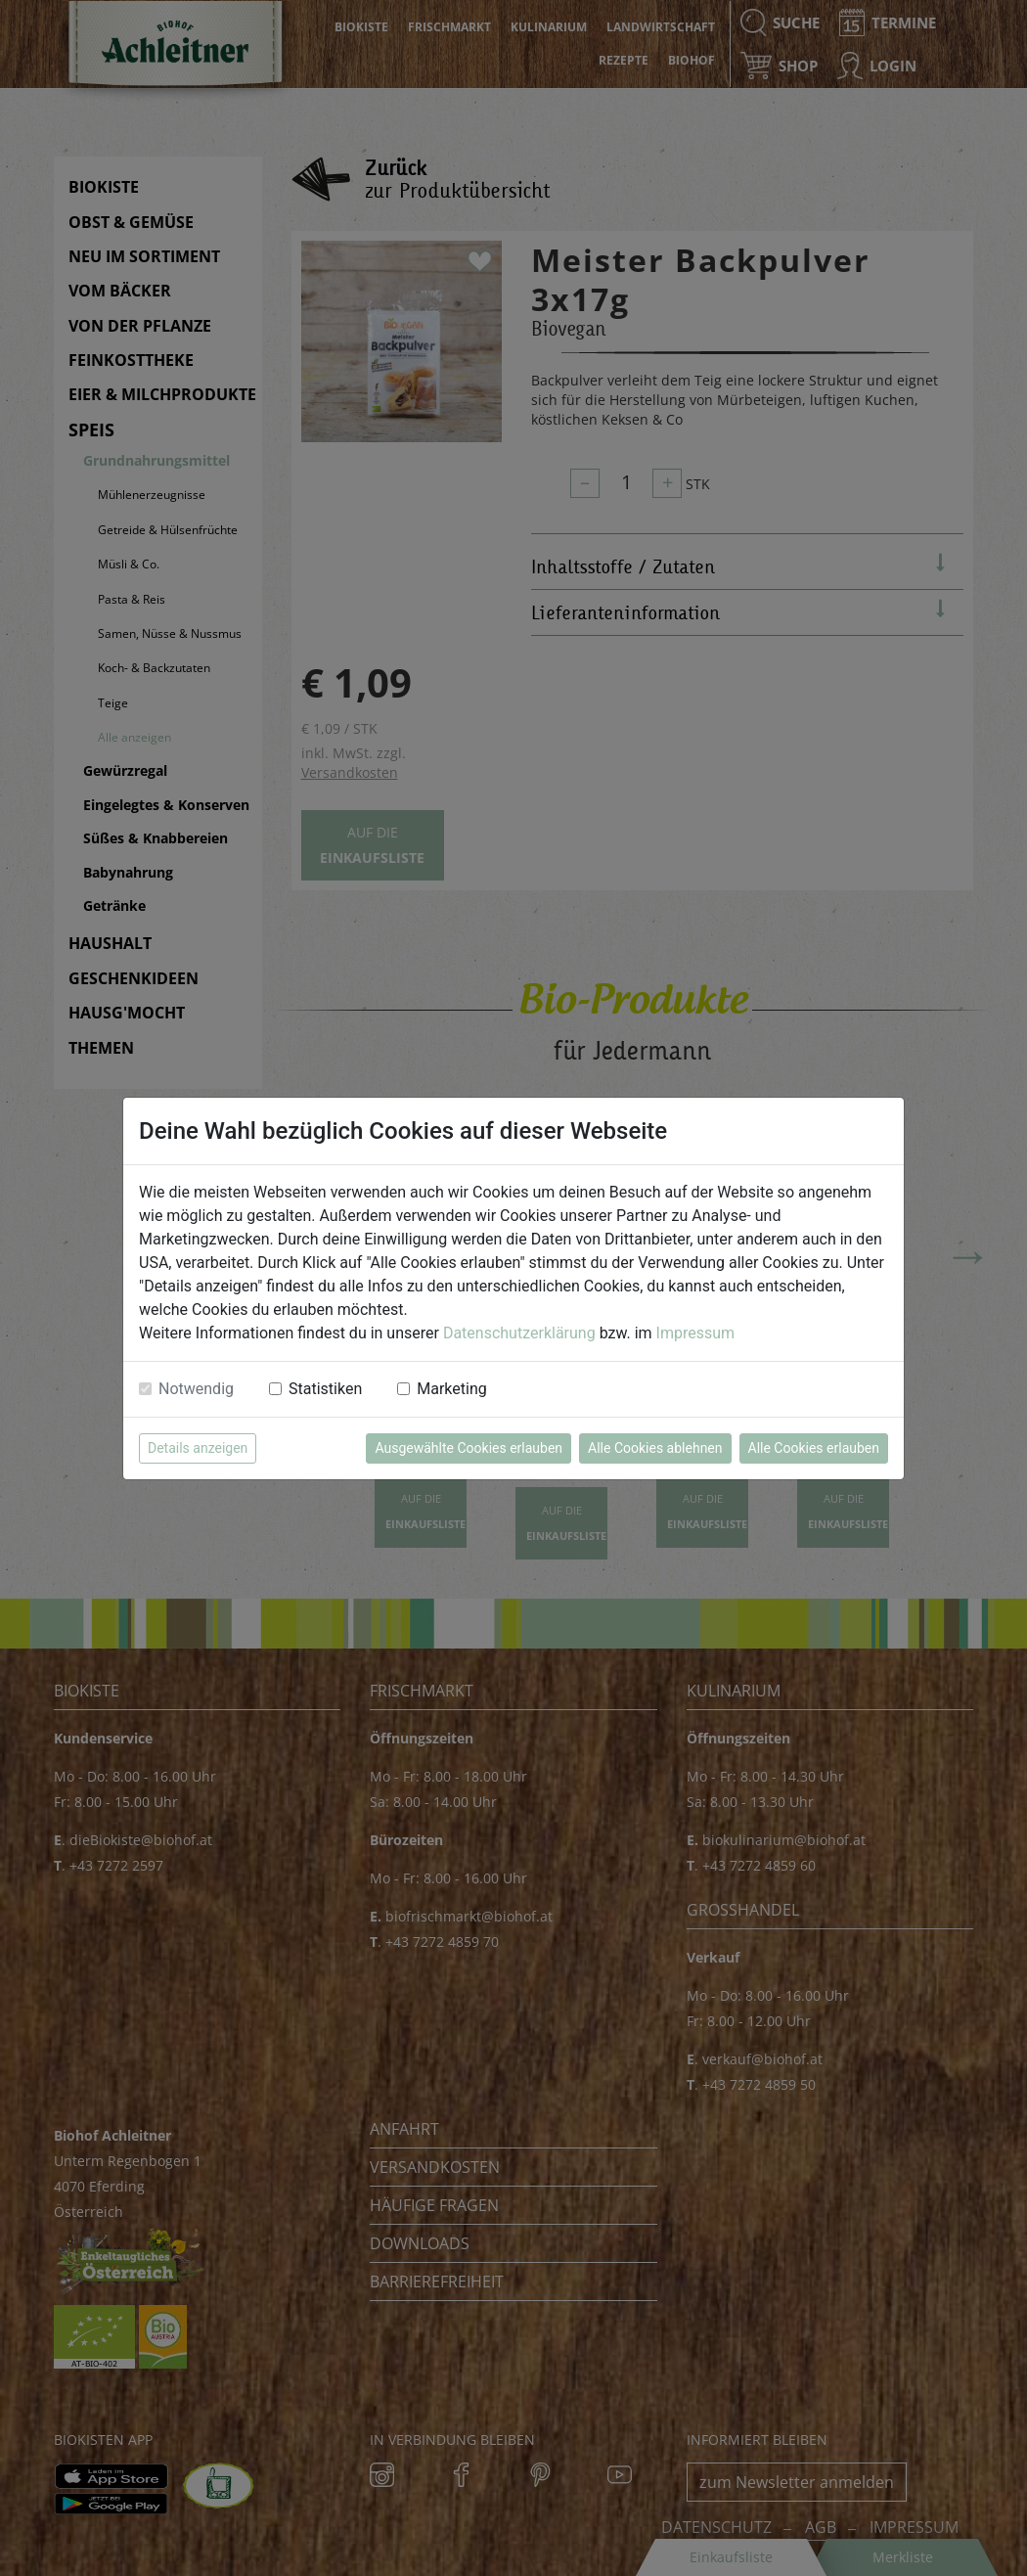 This screenshot has height=2576, width=1027. Describe the element at coordinates (197, 1448) in the screenshot. I see `Details anzeigen` at that location.